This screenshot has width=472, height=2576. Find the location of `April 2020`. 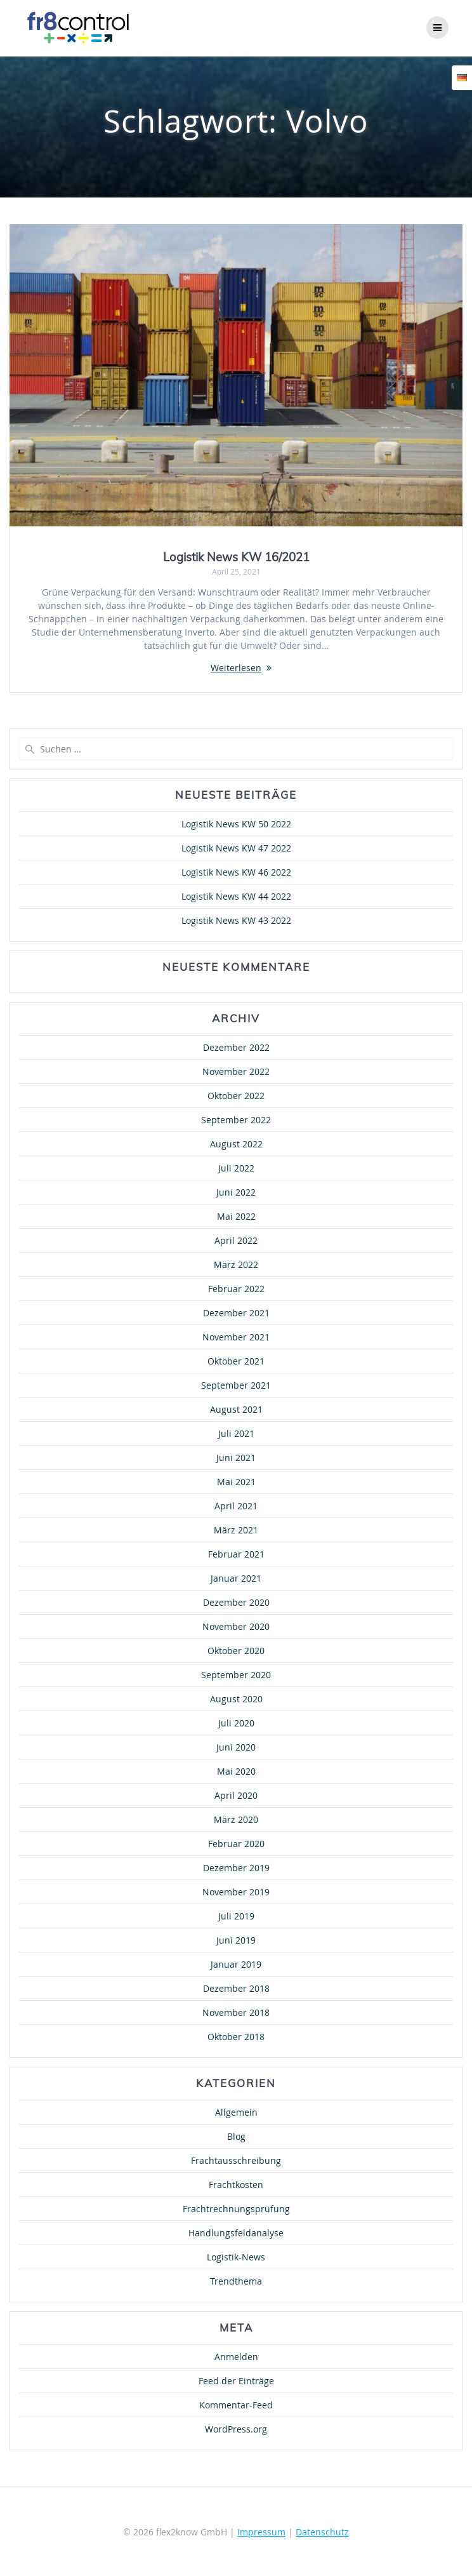

April 2020 is located at coordinates (236, 1795).